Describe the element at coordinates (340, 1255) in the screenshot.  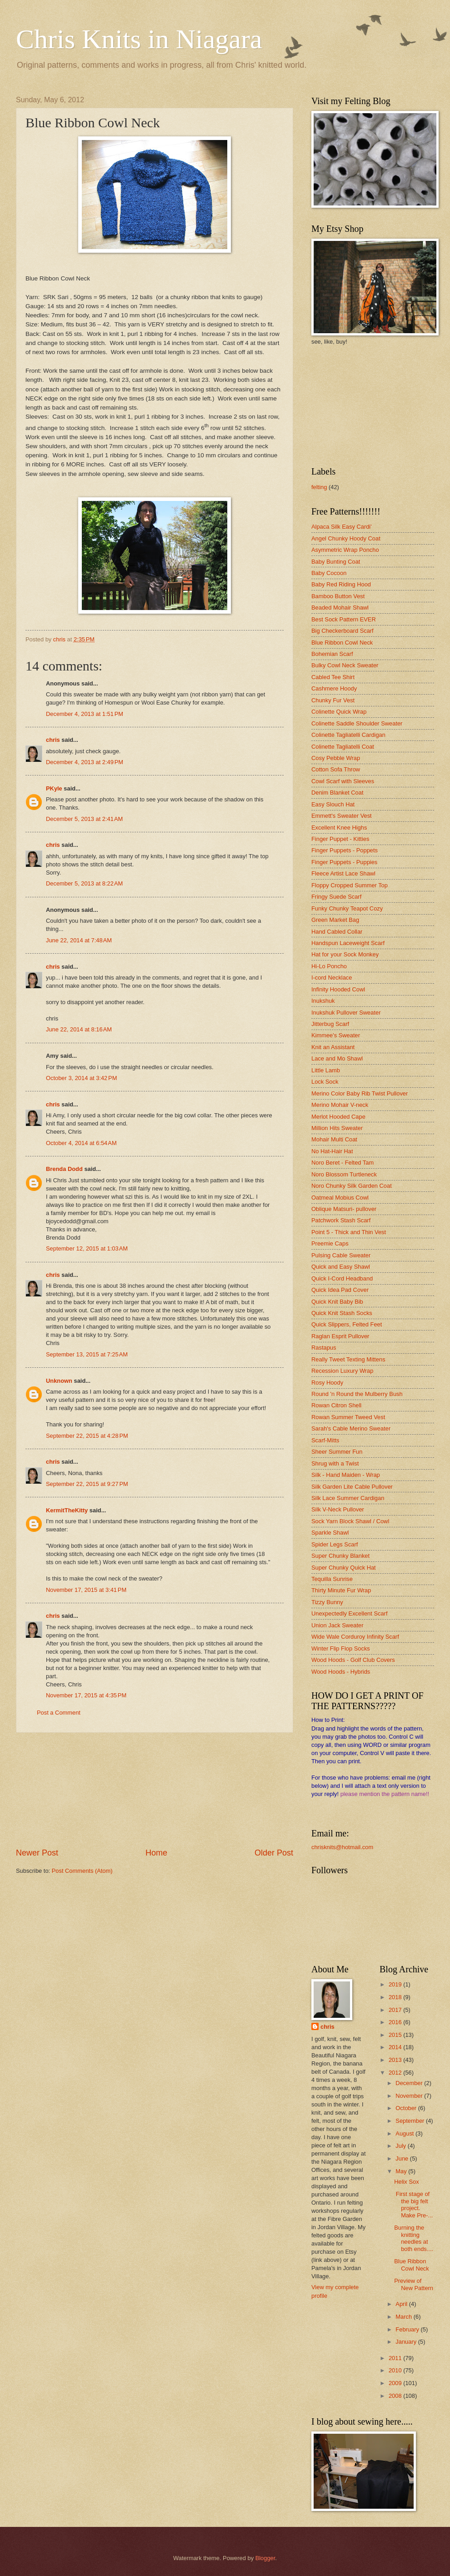
I see `Pulsing Cable Sweater` at that location.